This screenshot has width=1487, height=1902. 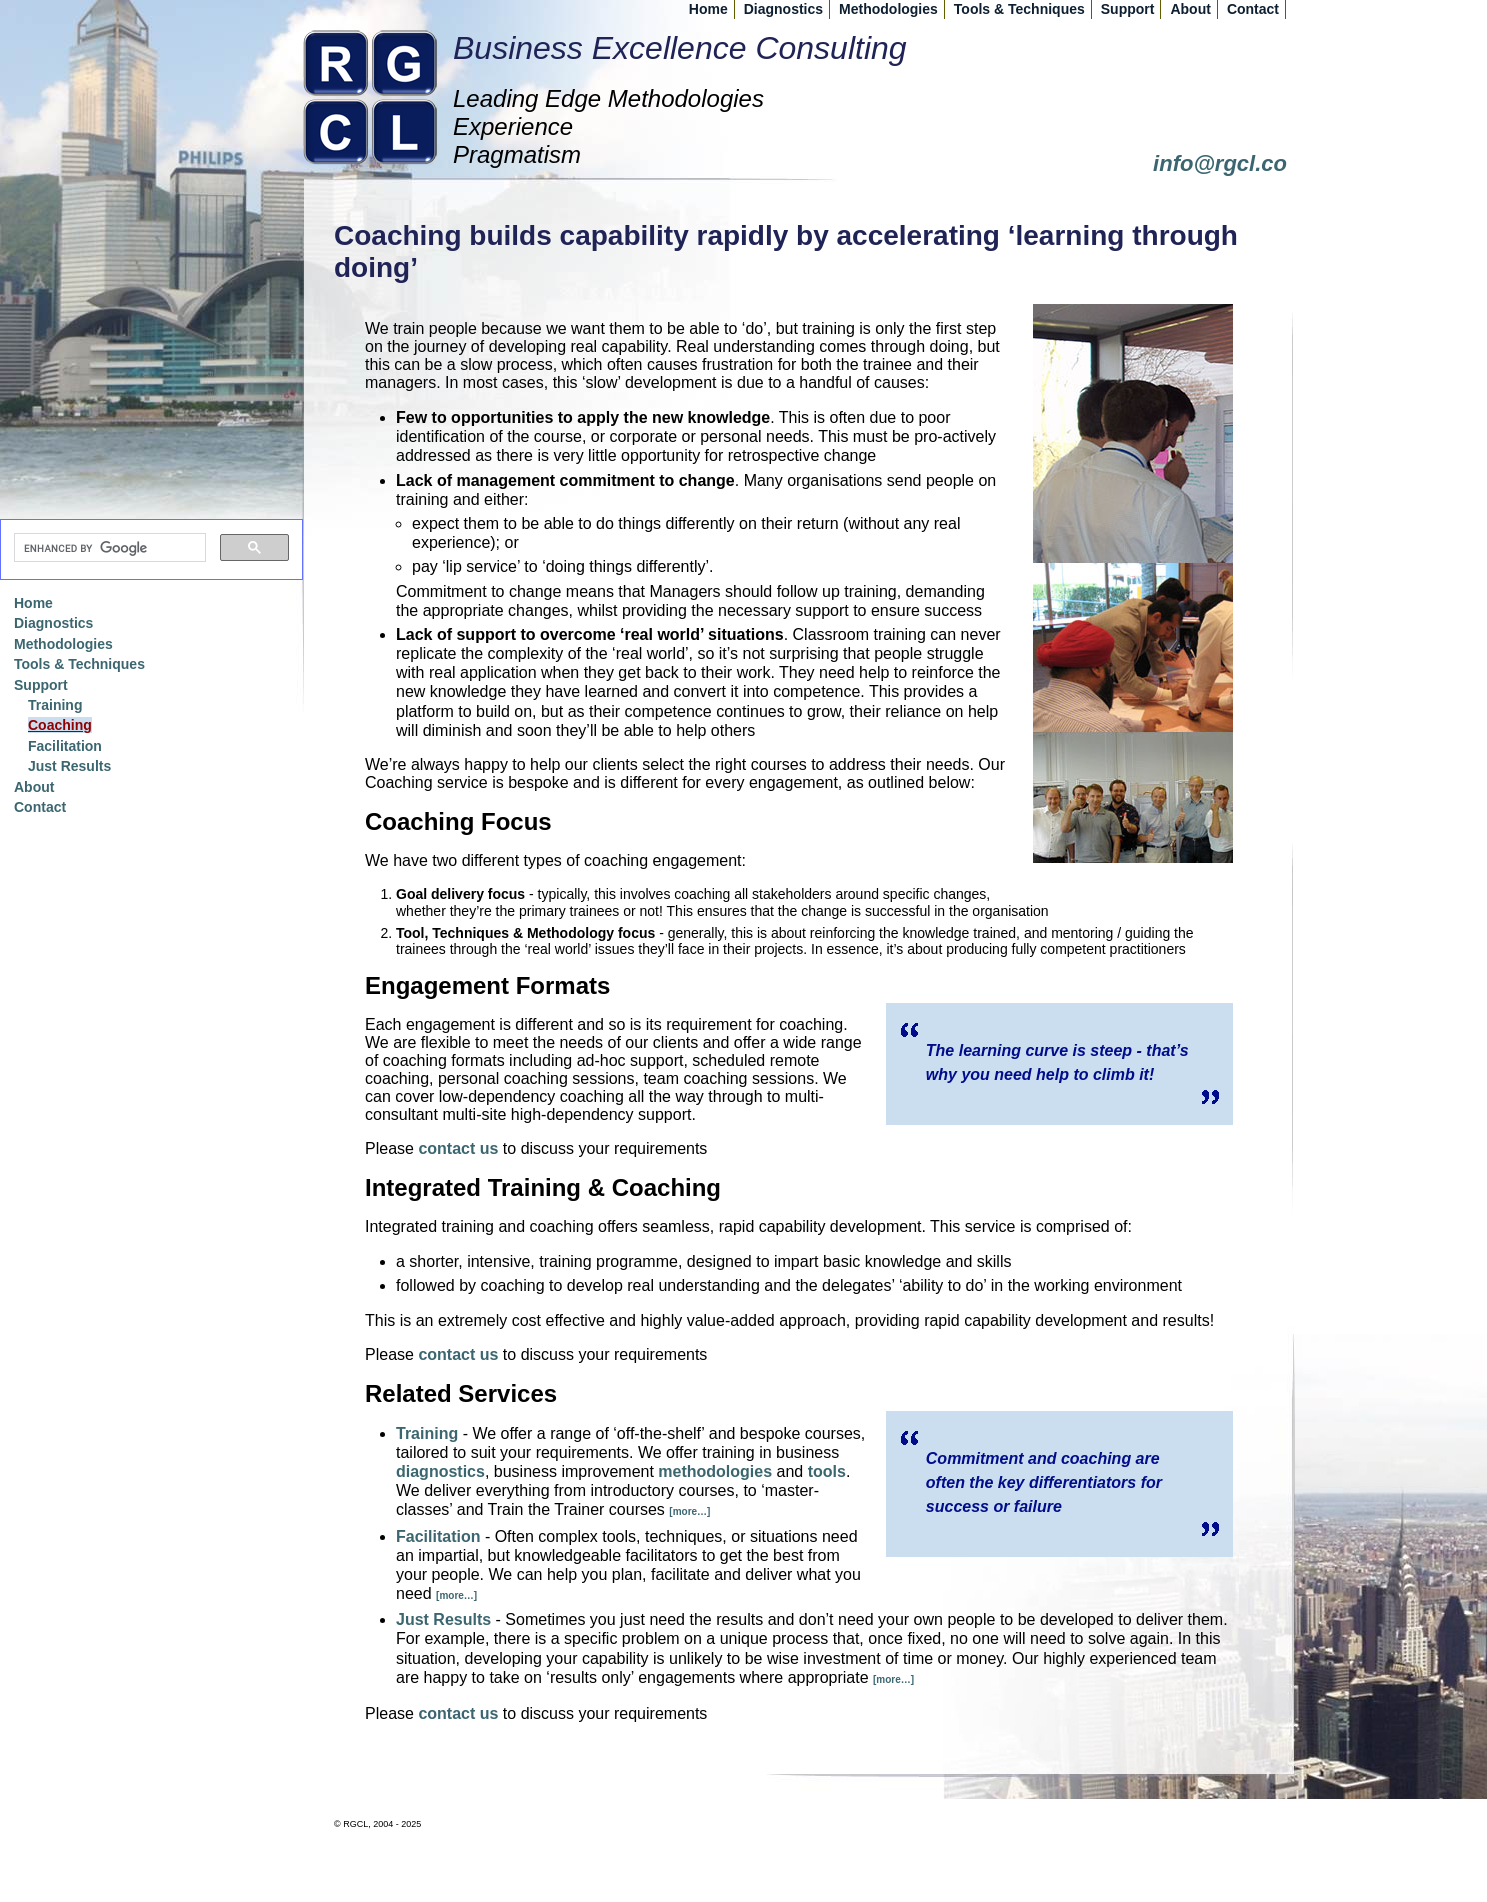 What do you see at coordinates (1019, 9) in the screenshot?
I see `Tools & Techniques` at bounding box center [1019, 9].